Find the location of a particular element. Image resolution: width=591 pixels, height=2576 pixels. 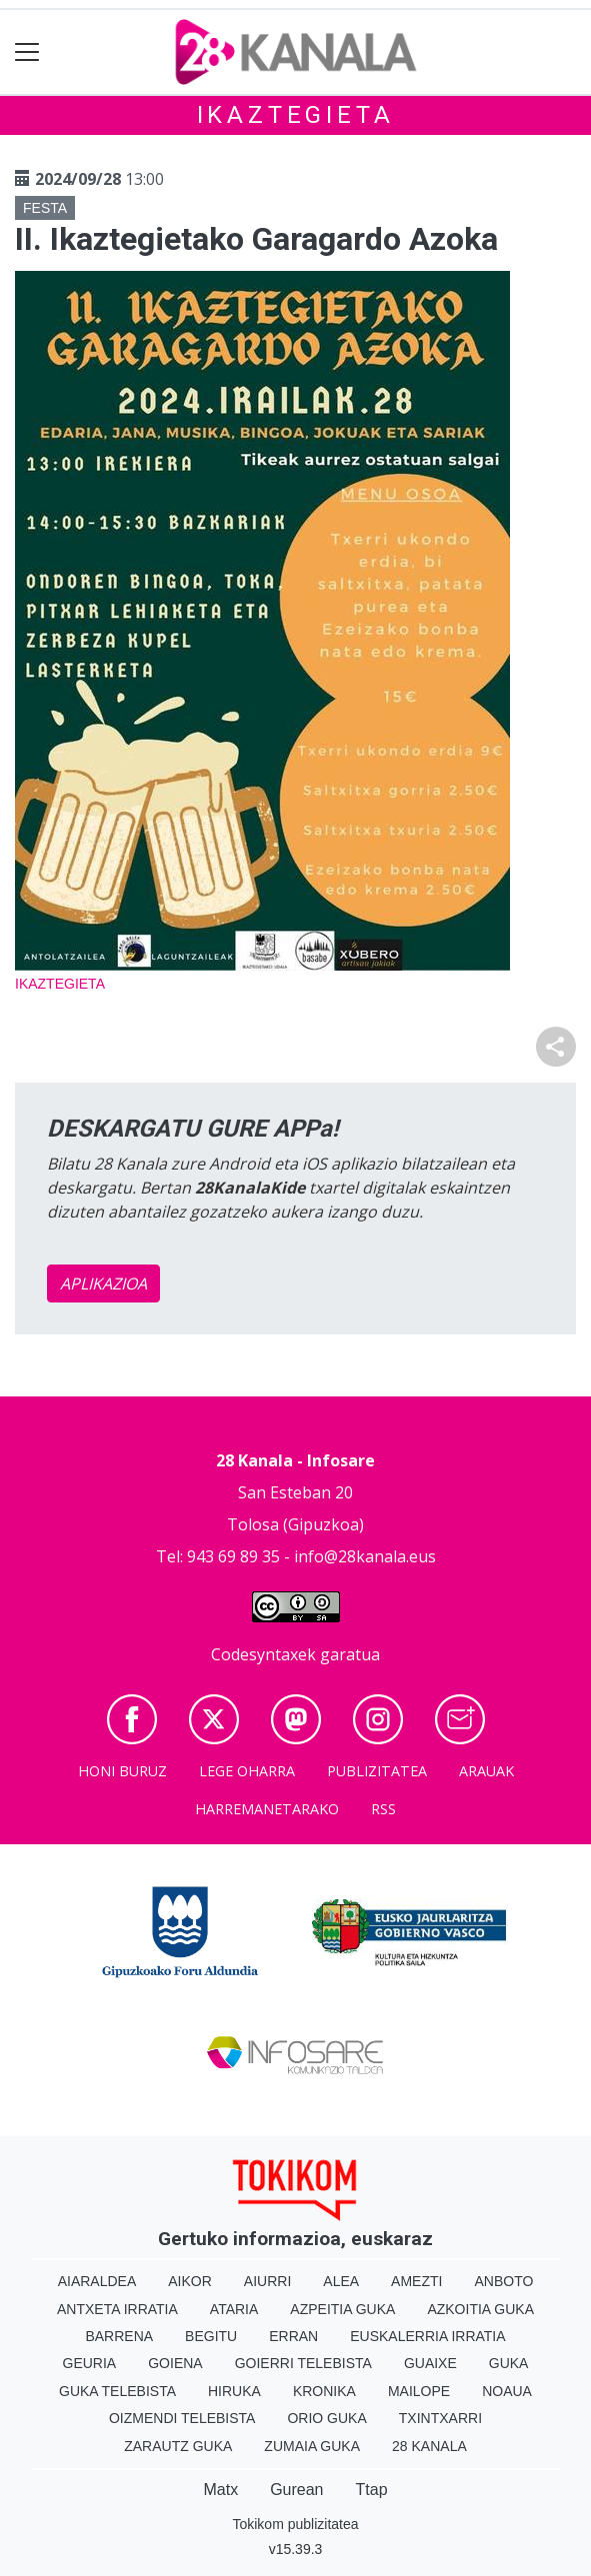

Arauak is located at coordinates (486, 1770).